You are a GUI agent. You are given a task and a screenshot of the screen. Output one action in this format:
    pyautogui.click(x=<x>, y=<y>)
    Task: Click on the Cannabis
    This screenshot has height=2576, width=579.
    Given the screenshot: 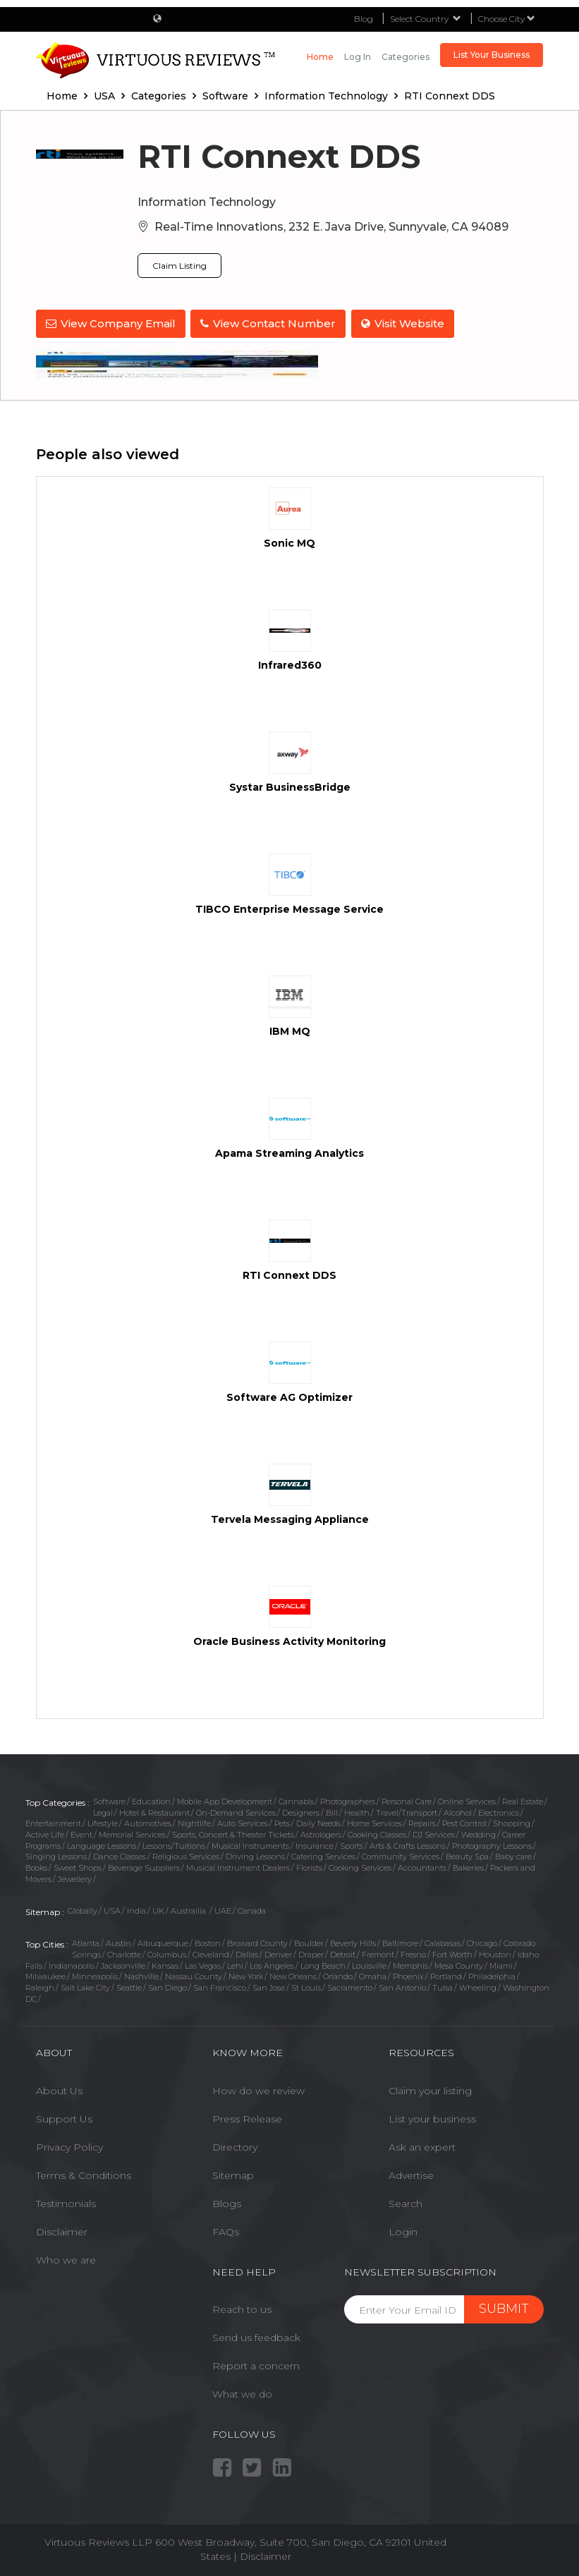 What is the action you would take?
    pyautogui.click(x=296, y=1800)
    